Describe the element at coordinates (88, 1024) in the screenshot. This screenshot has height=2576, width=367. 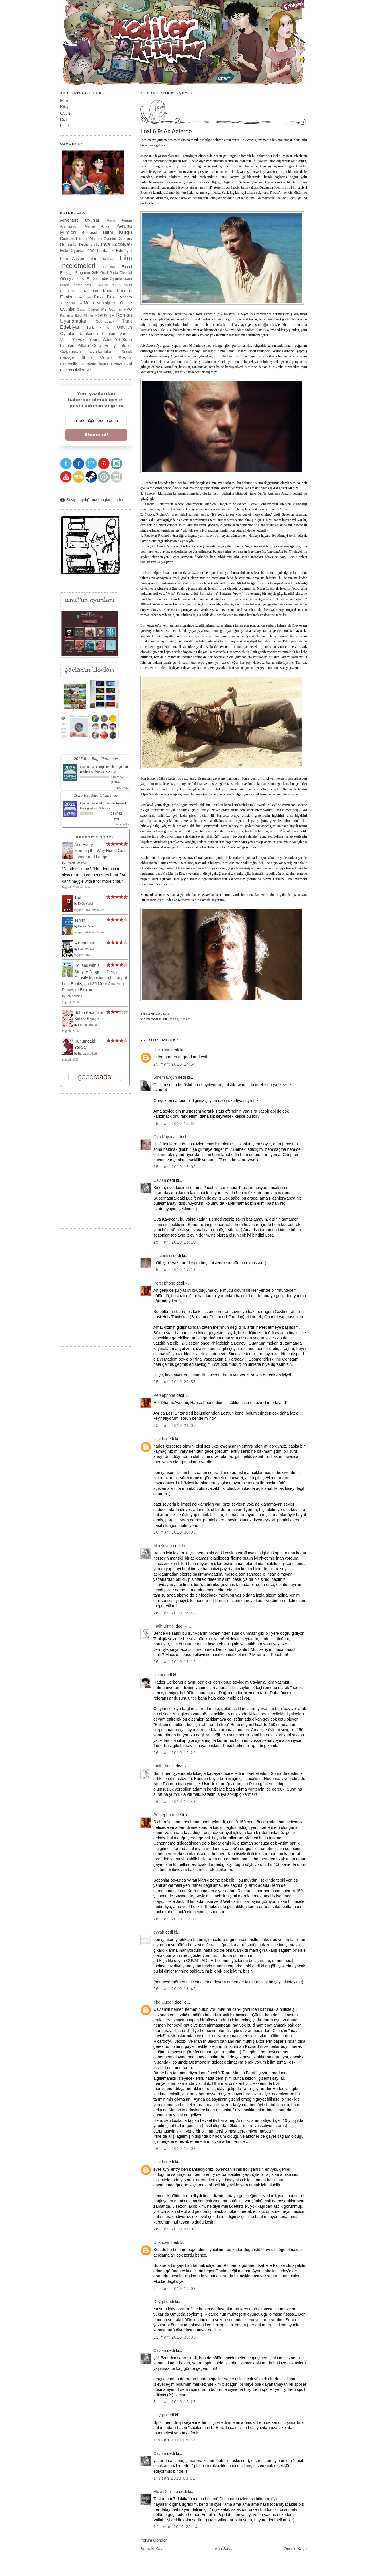
I see `Ece Temelkuran` at that location.